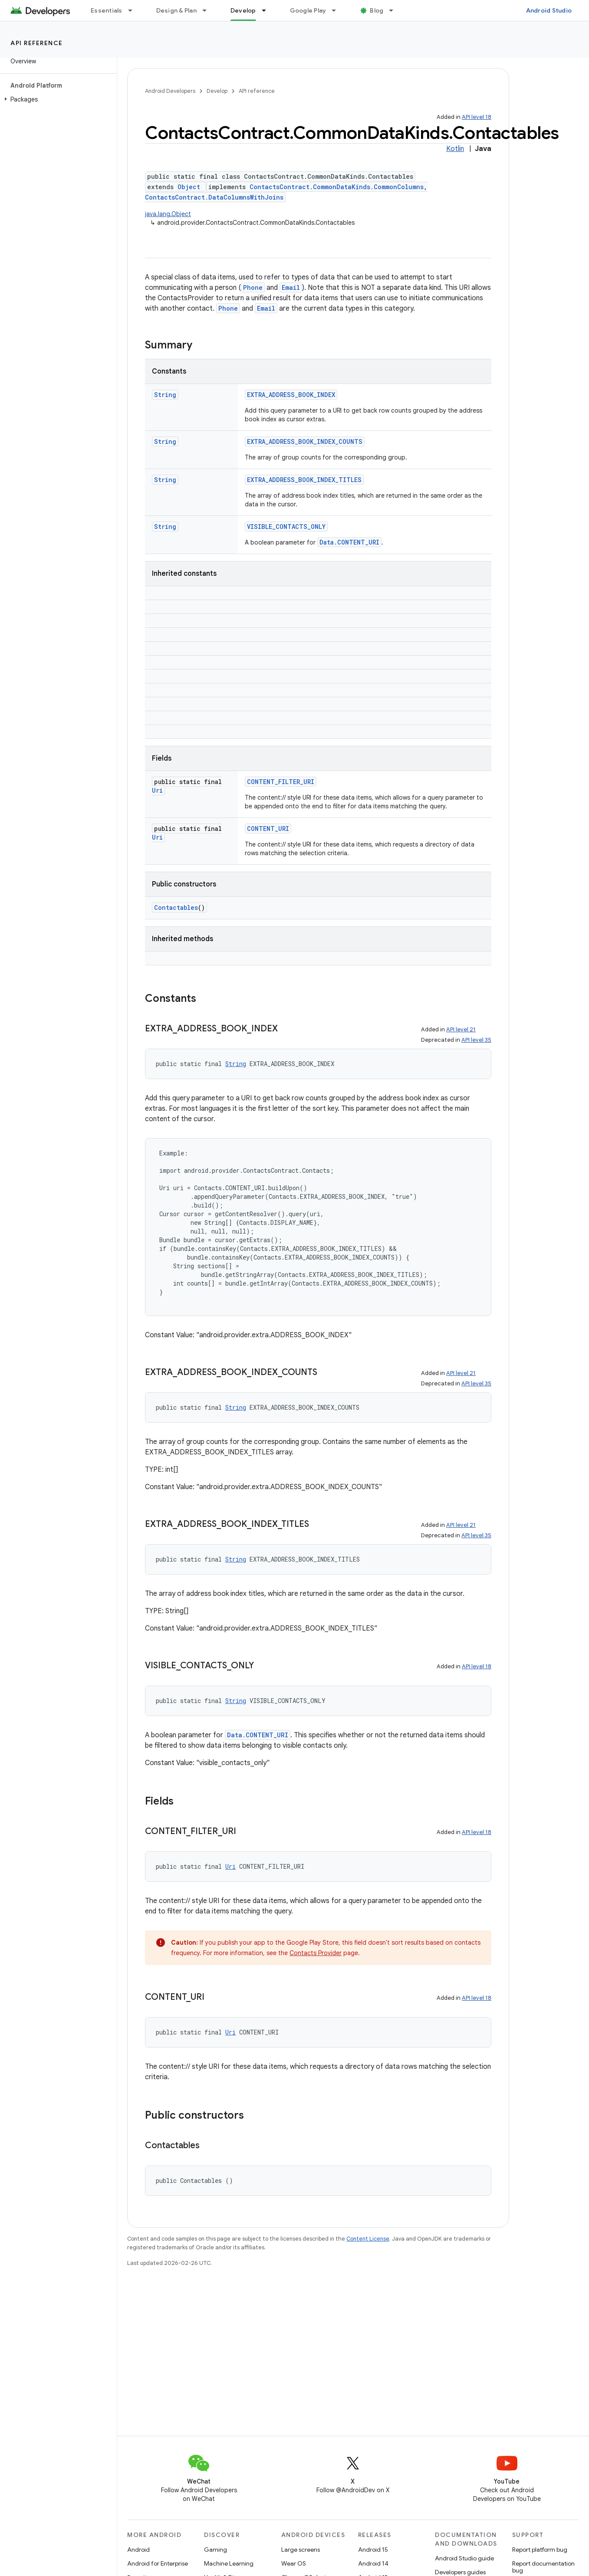 This screenshot has width=589, height=2576. What do you see at coordinates (476, 117) in the screenshot?
I see `API level 18` at bounding box center [476, 117].